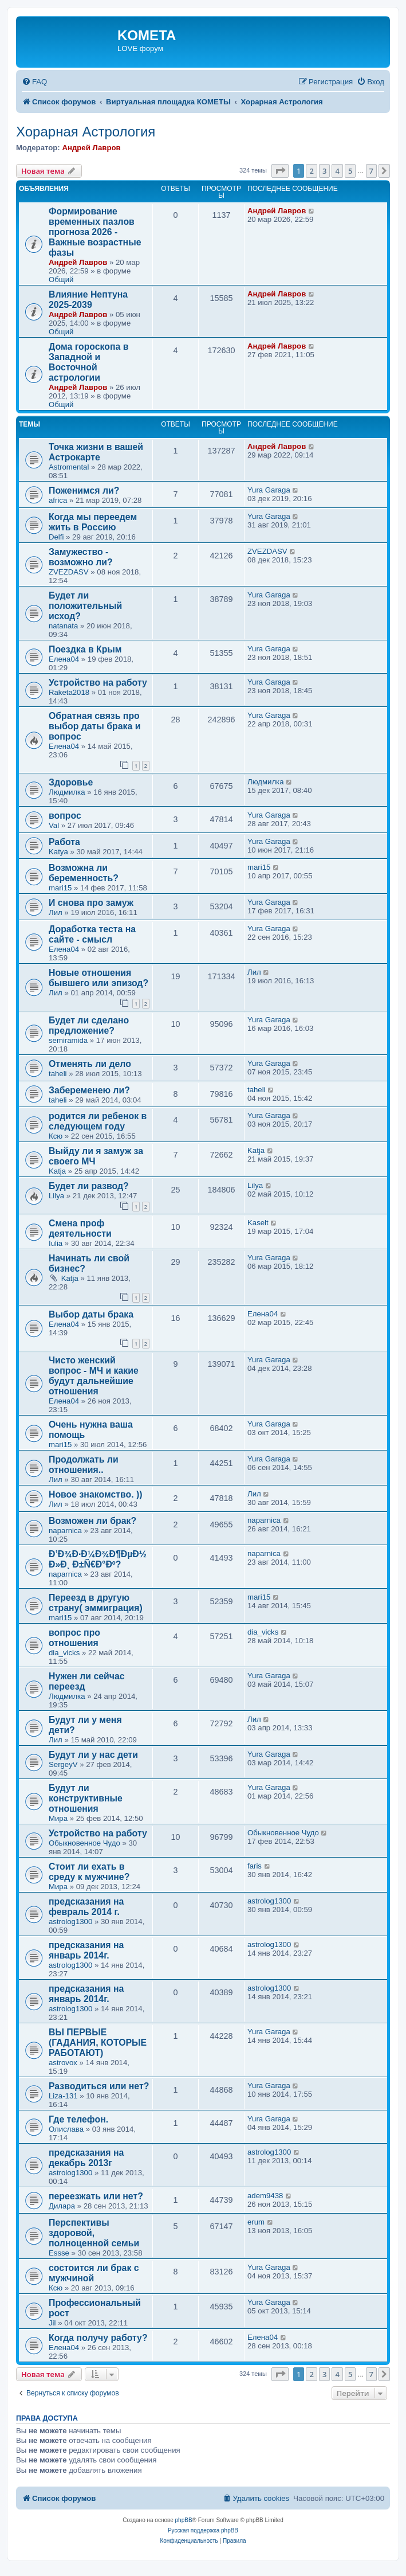 Image resolution: width=406 pixels, height=2576 pixels. I want to click on erum, so click(256, 2222).